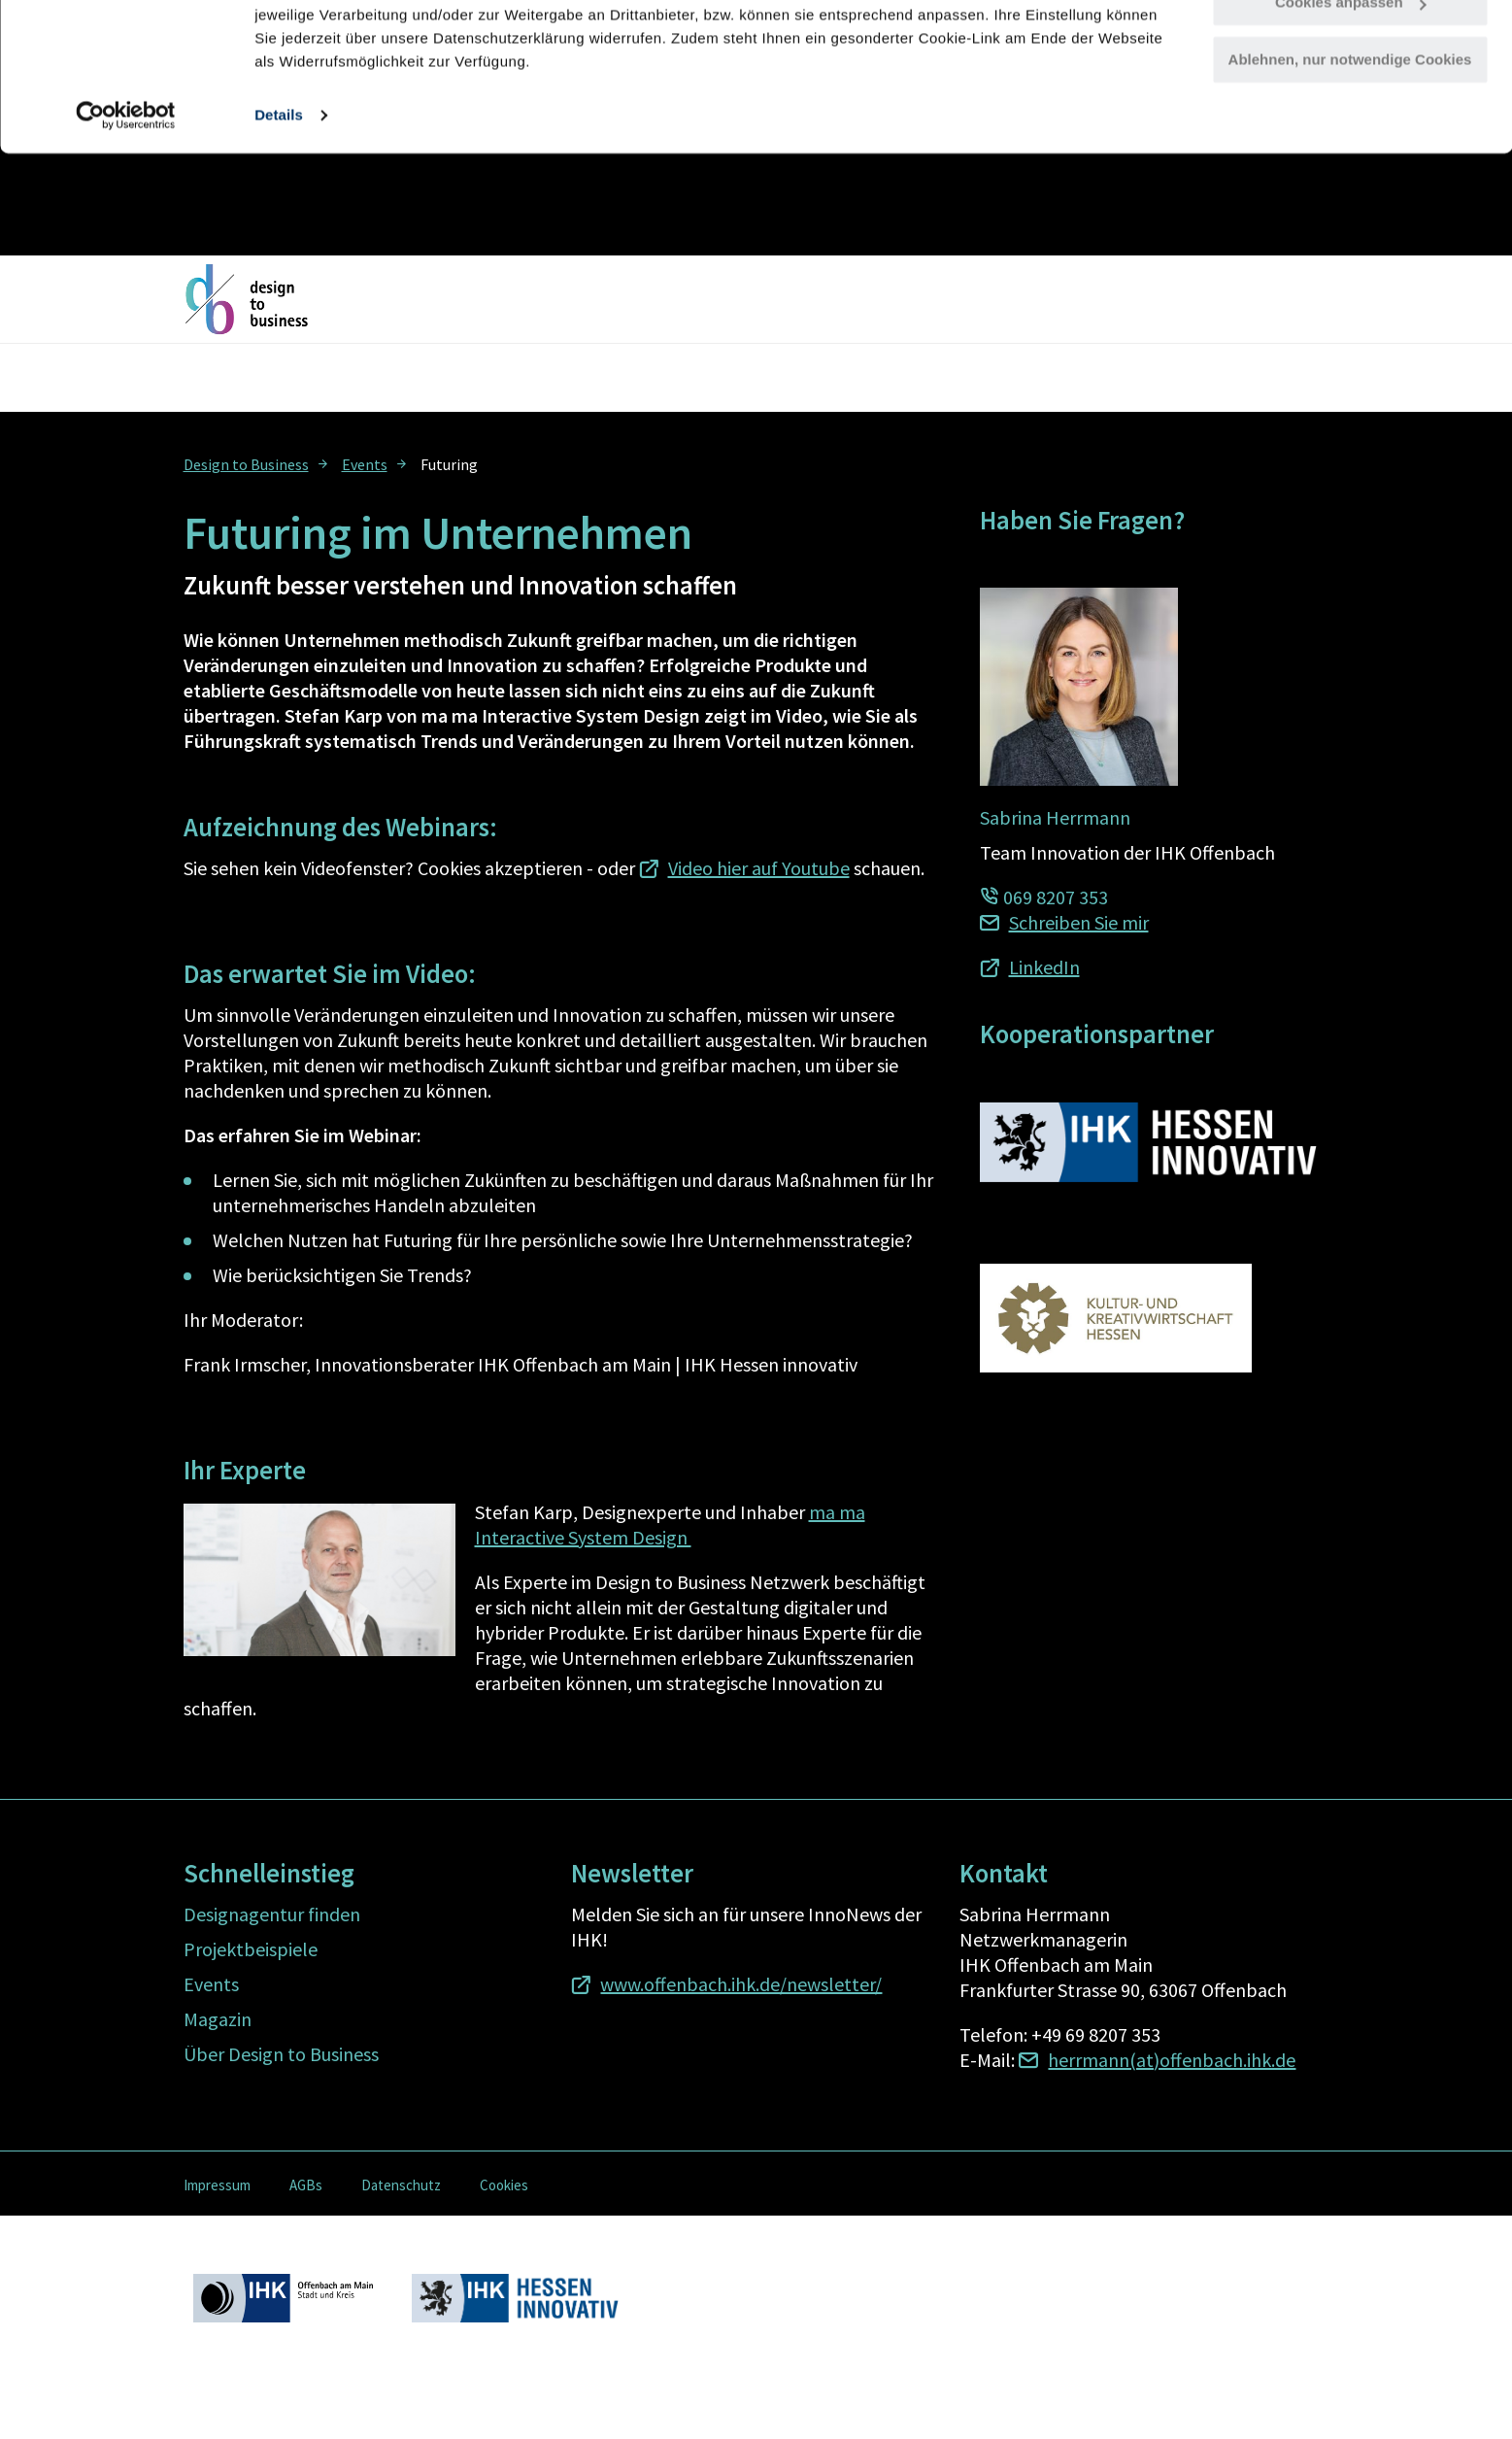  I want to click on herrmann(at)offenbach.ihk.de, so click(1171, 2060).